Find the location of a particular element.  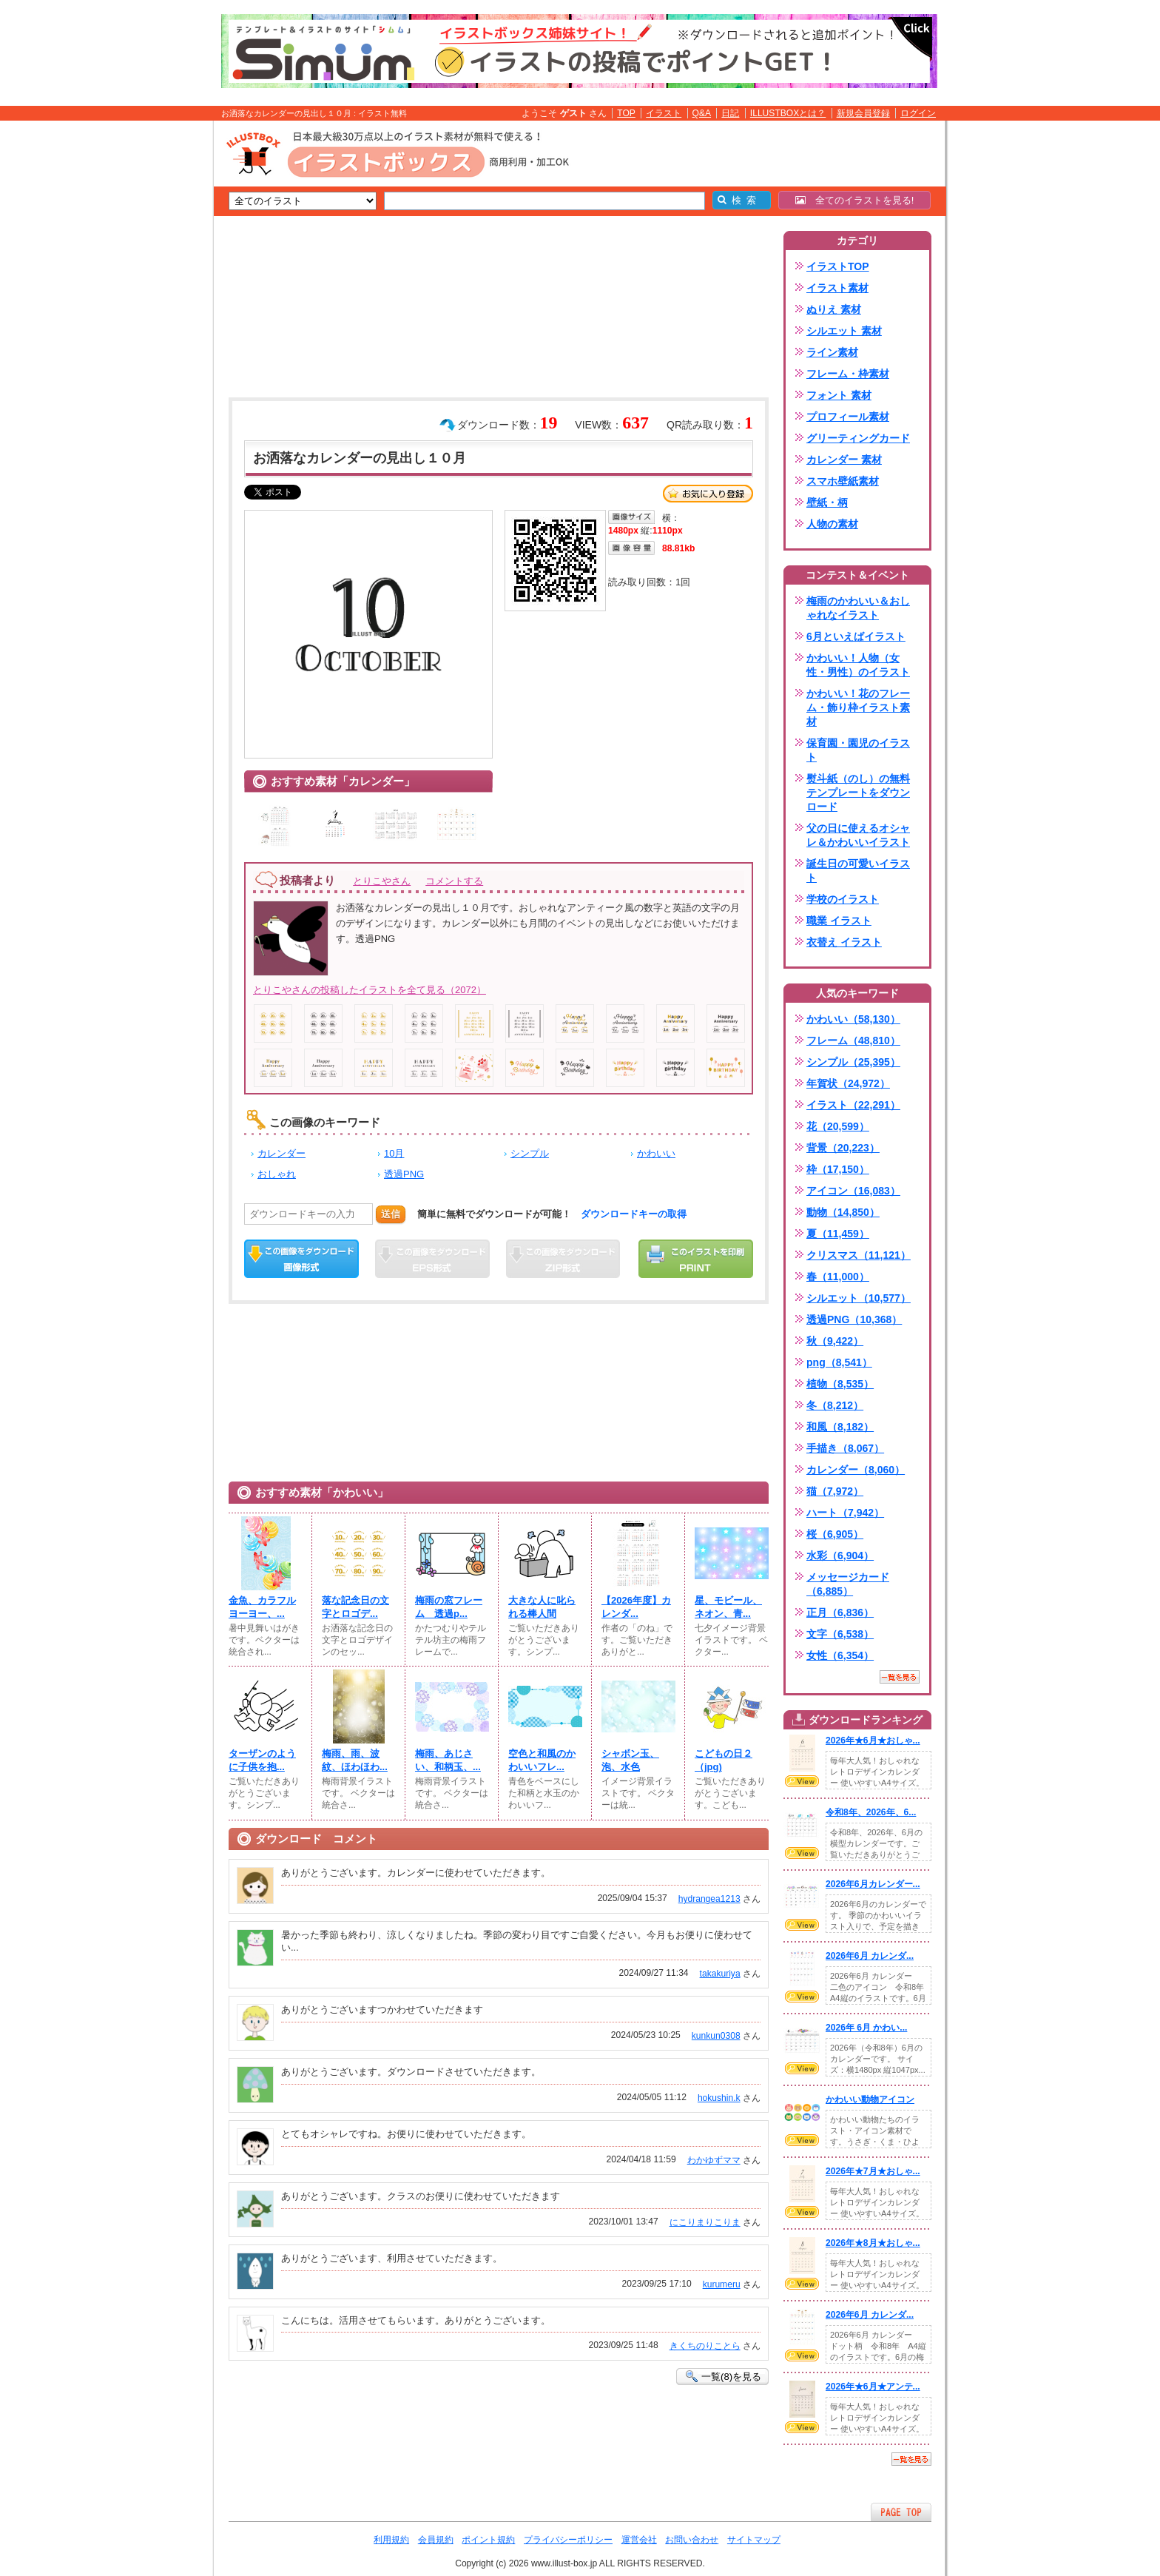

ダウンロードキーの取得 is located at coordinates (634, 1214).